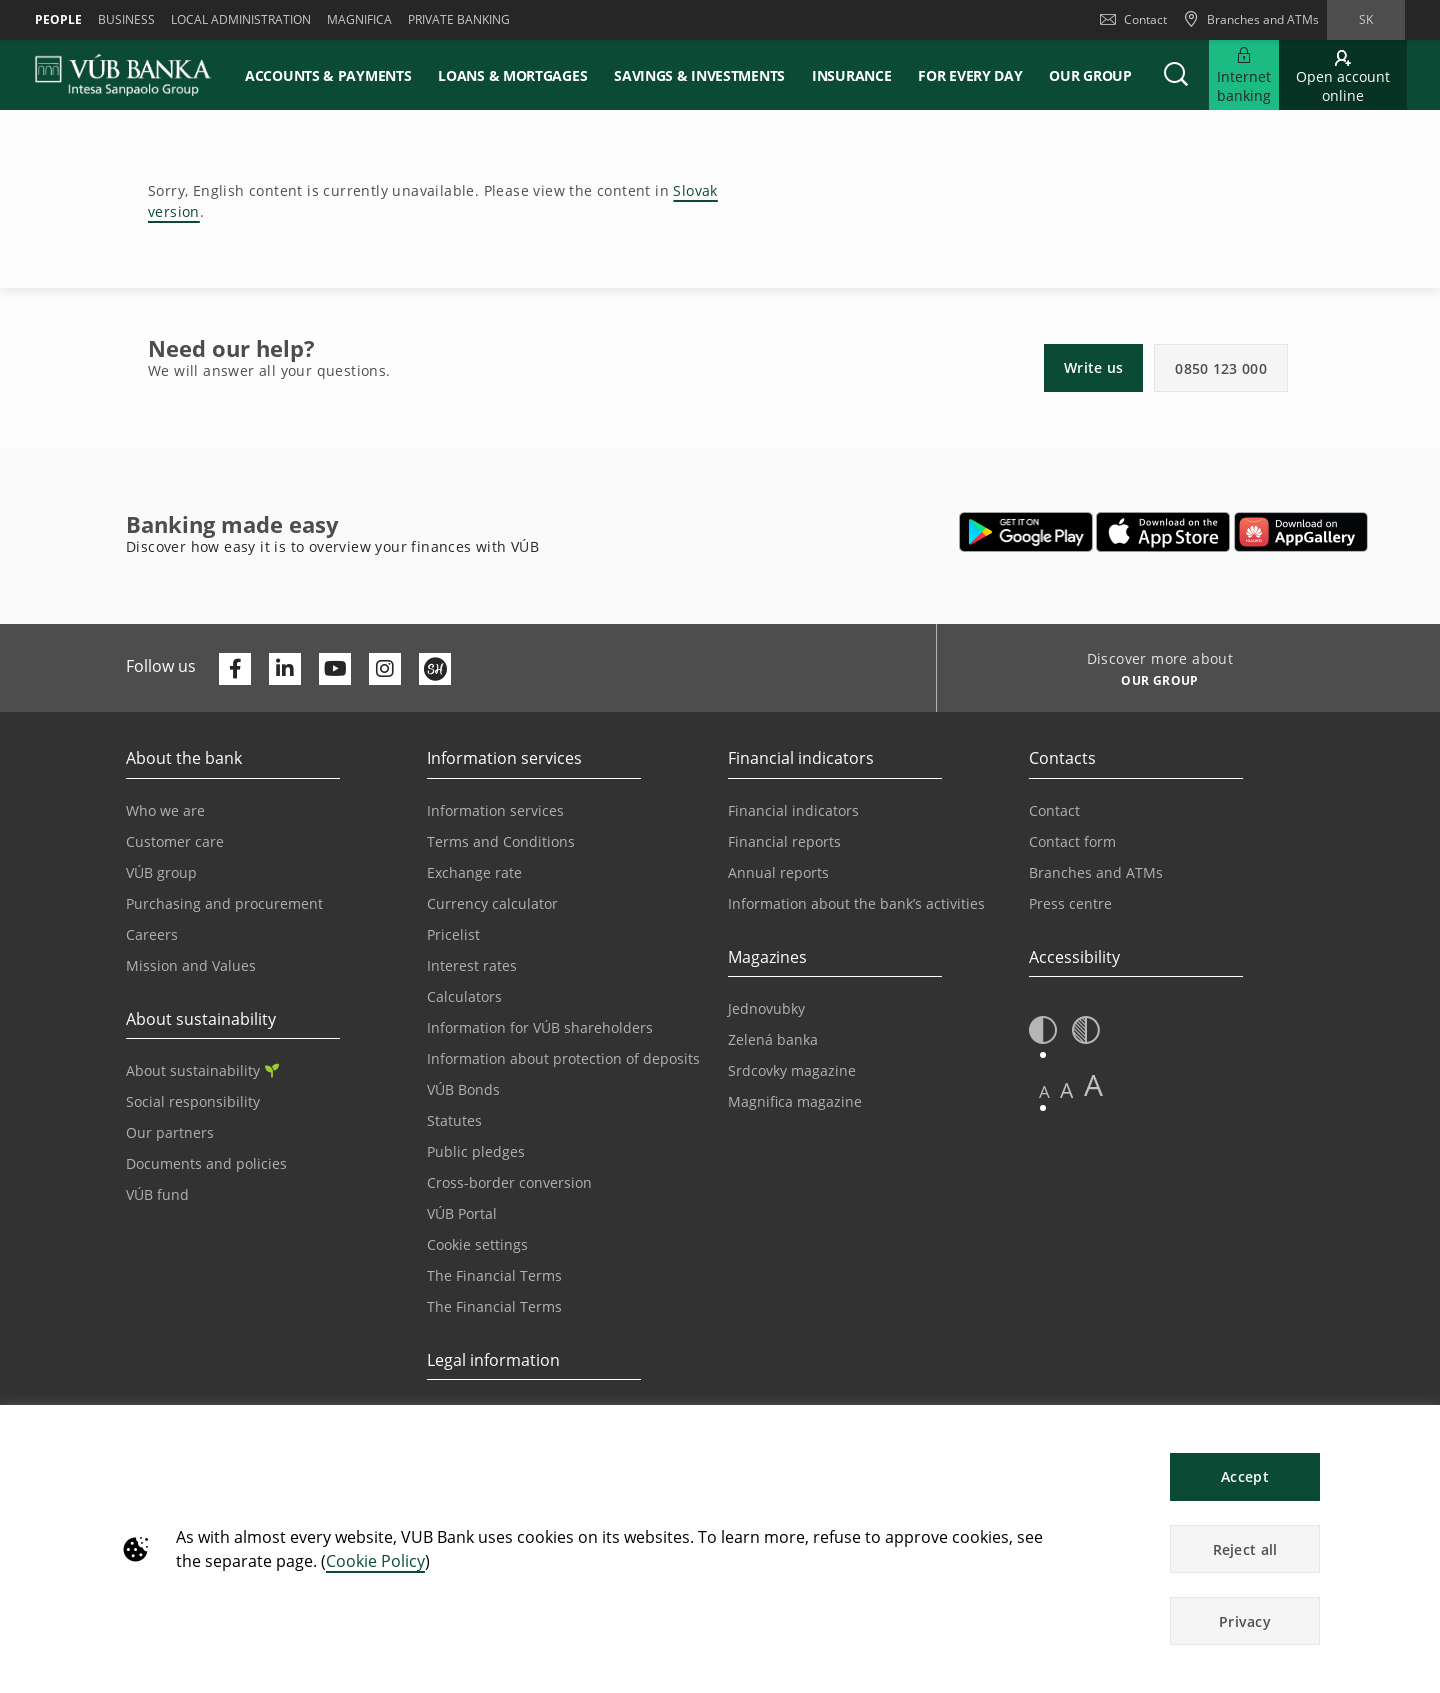 The width and height of the screenshot is (1440, 1693). Describe the element at coordinates (328, 75) in the screenshot. I see `Accounts & payments [button]` at that location.